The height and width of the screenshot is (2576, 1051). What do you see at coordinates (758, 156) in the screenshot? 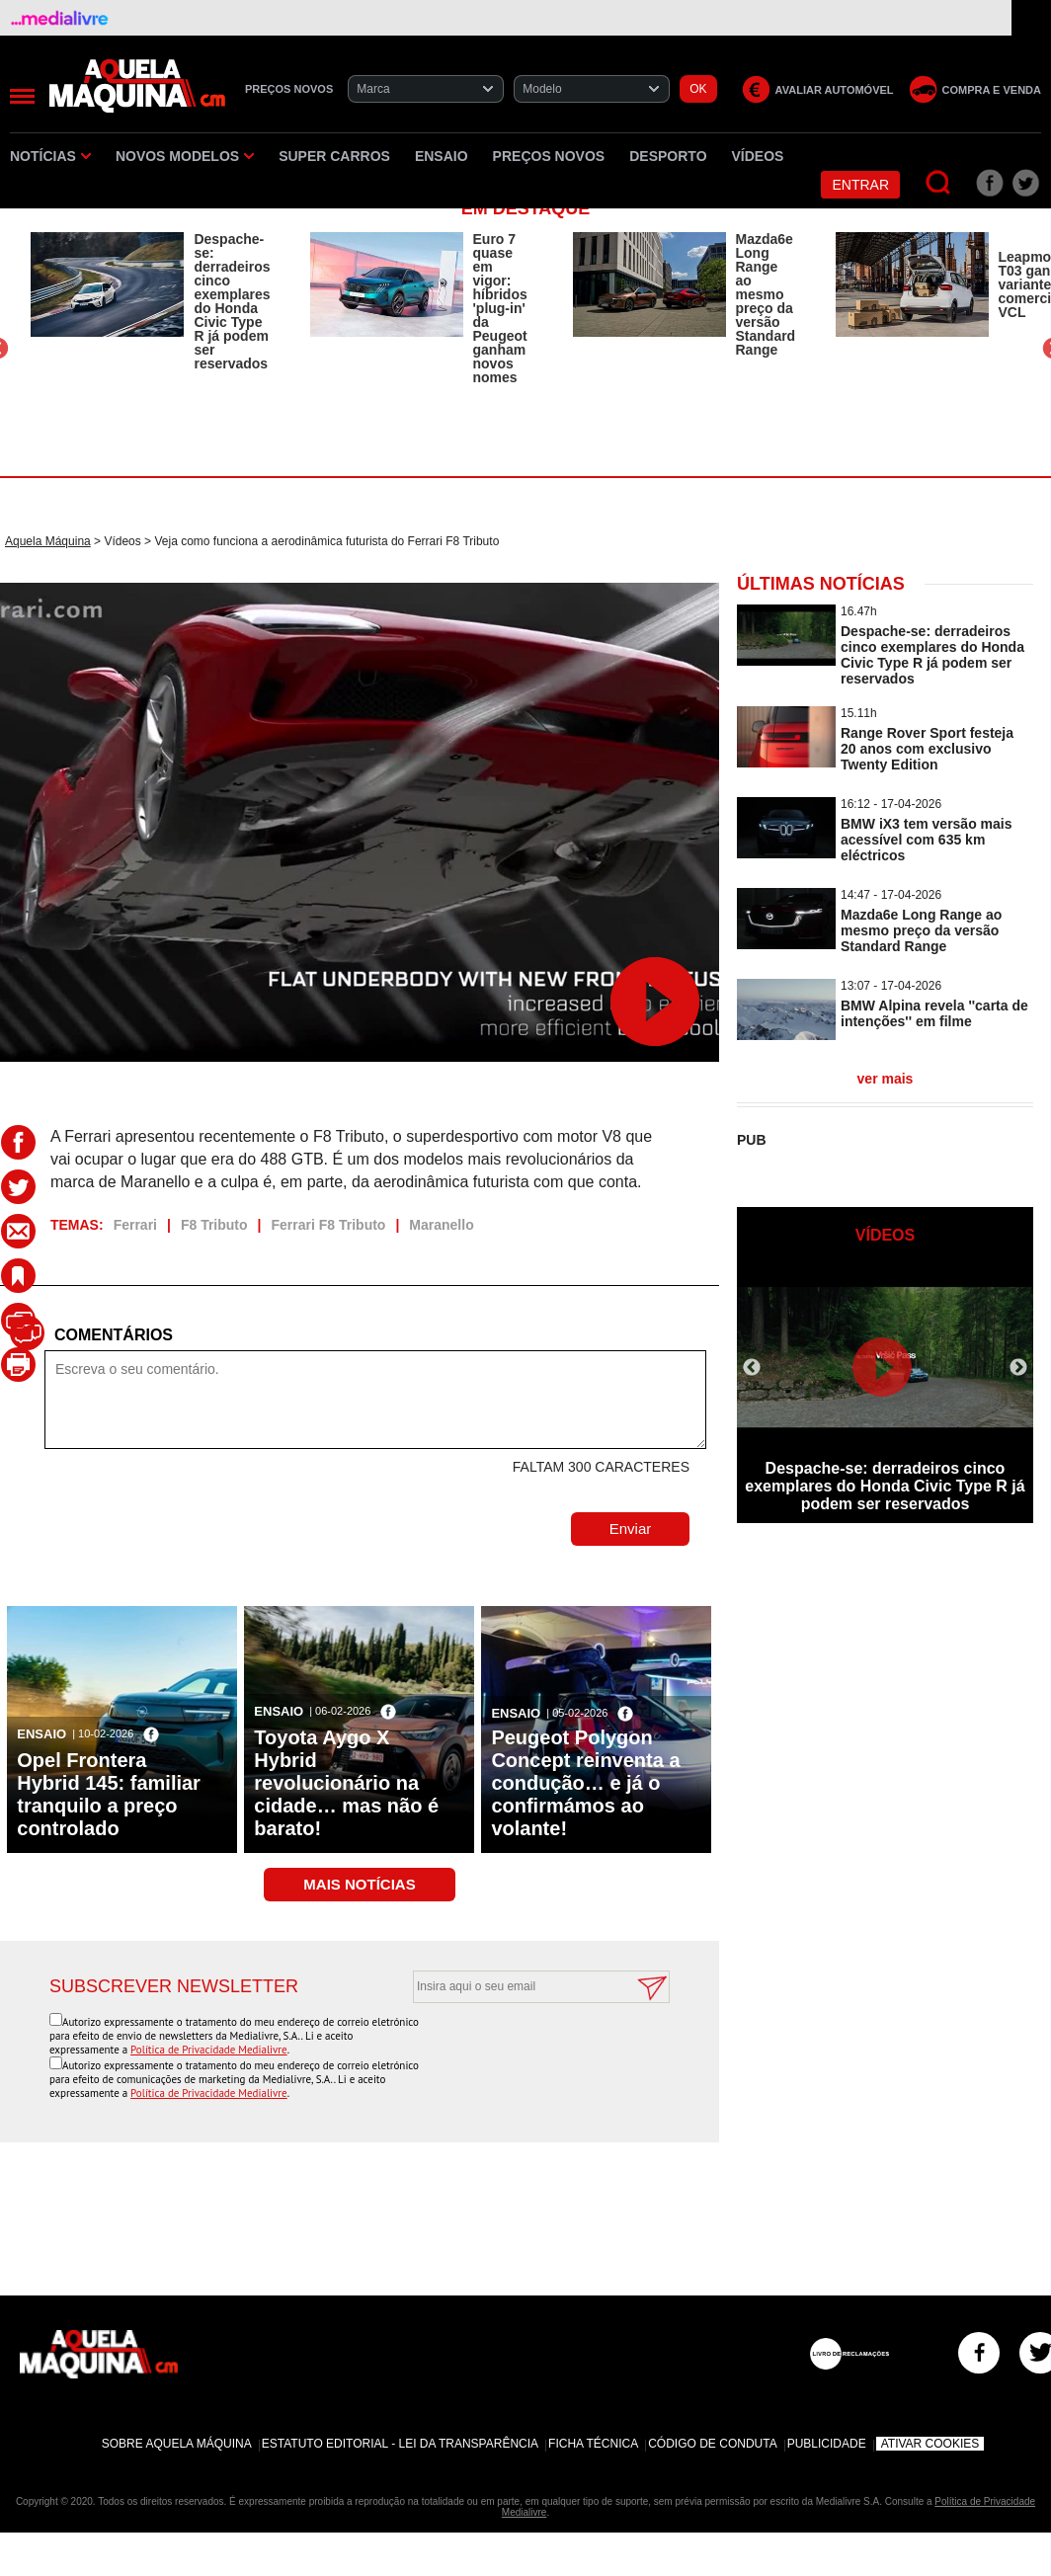
I see `Vídeos` at bounding box center [758, 156].